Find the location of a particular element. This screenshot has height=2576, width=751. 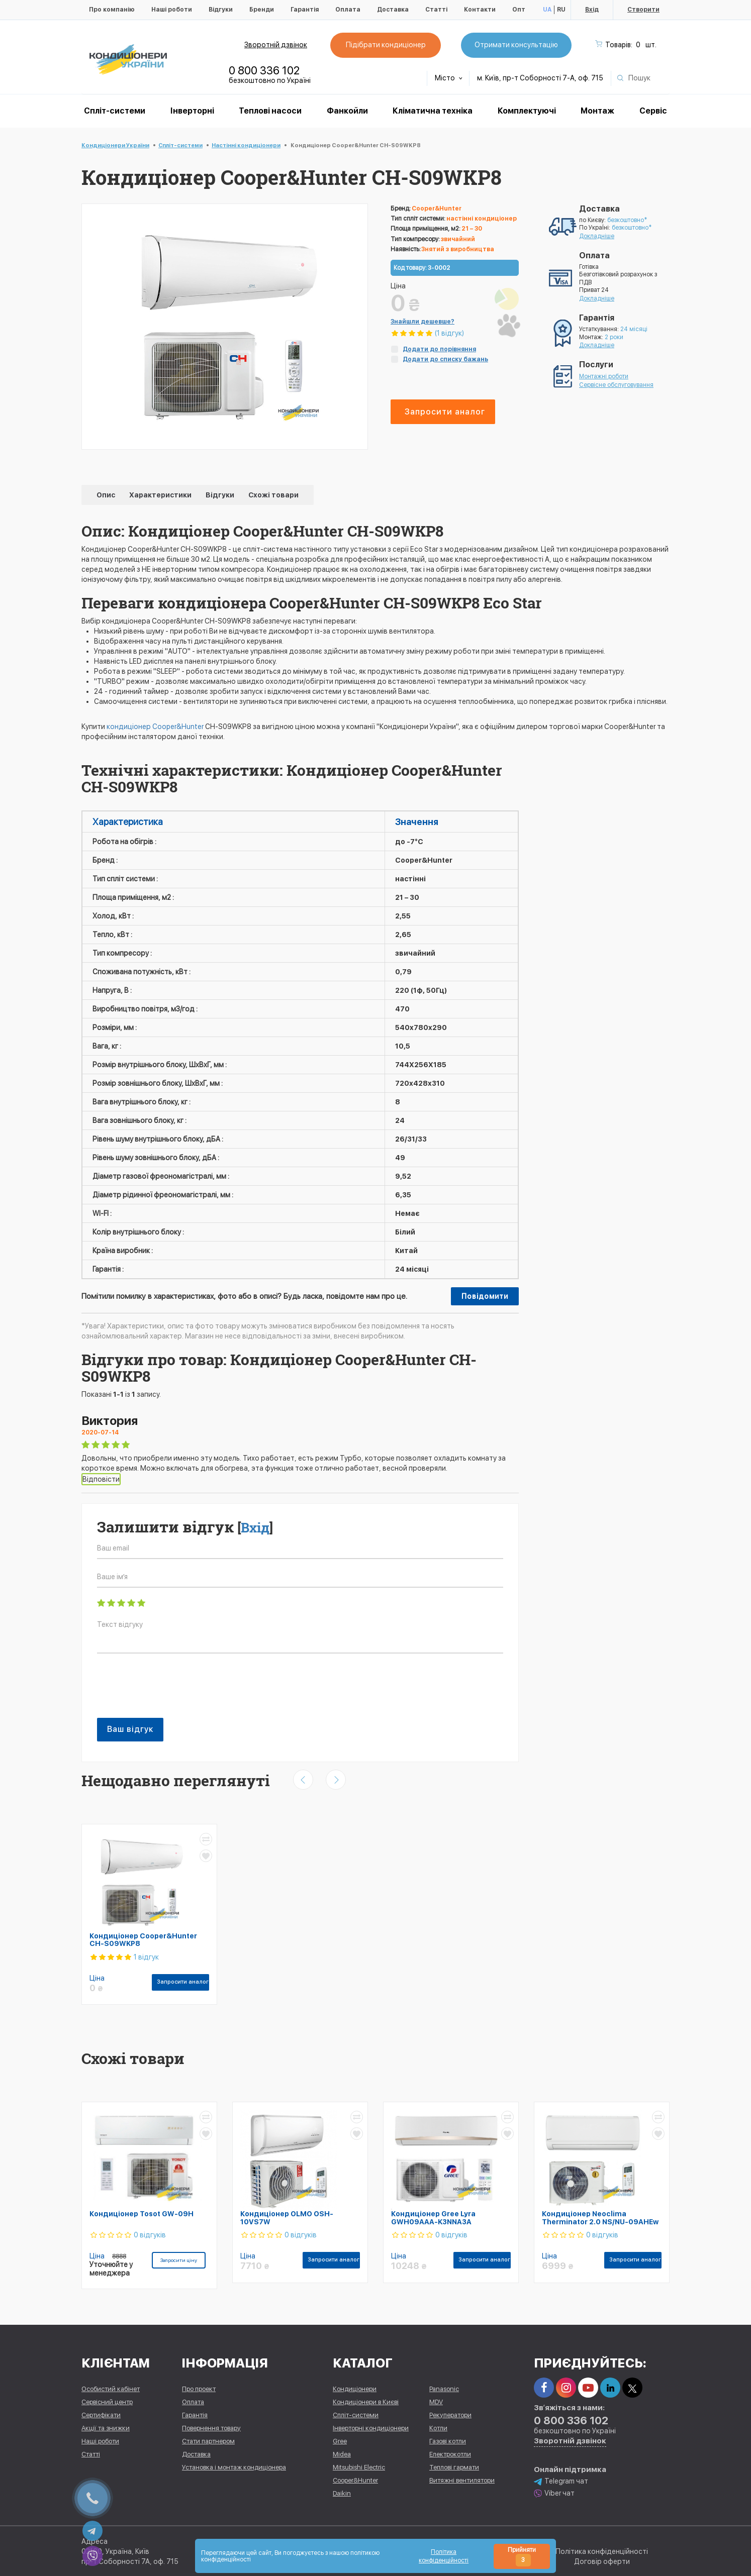

Бренди is located at coordinates (261, 9).